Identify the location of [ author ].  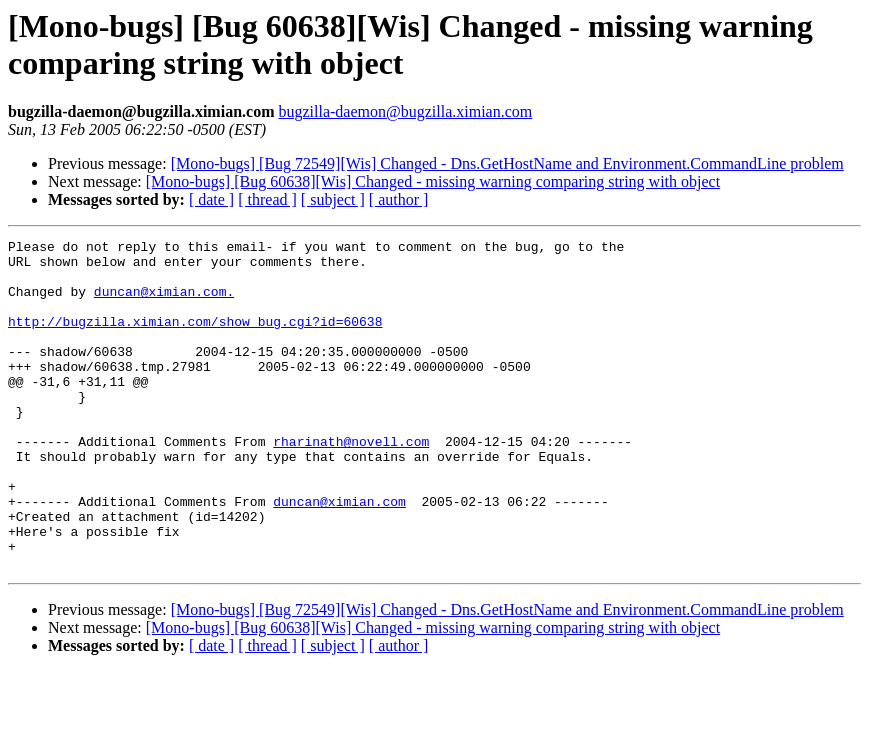
(399, 199).